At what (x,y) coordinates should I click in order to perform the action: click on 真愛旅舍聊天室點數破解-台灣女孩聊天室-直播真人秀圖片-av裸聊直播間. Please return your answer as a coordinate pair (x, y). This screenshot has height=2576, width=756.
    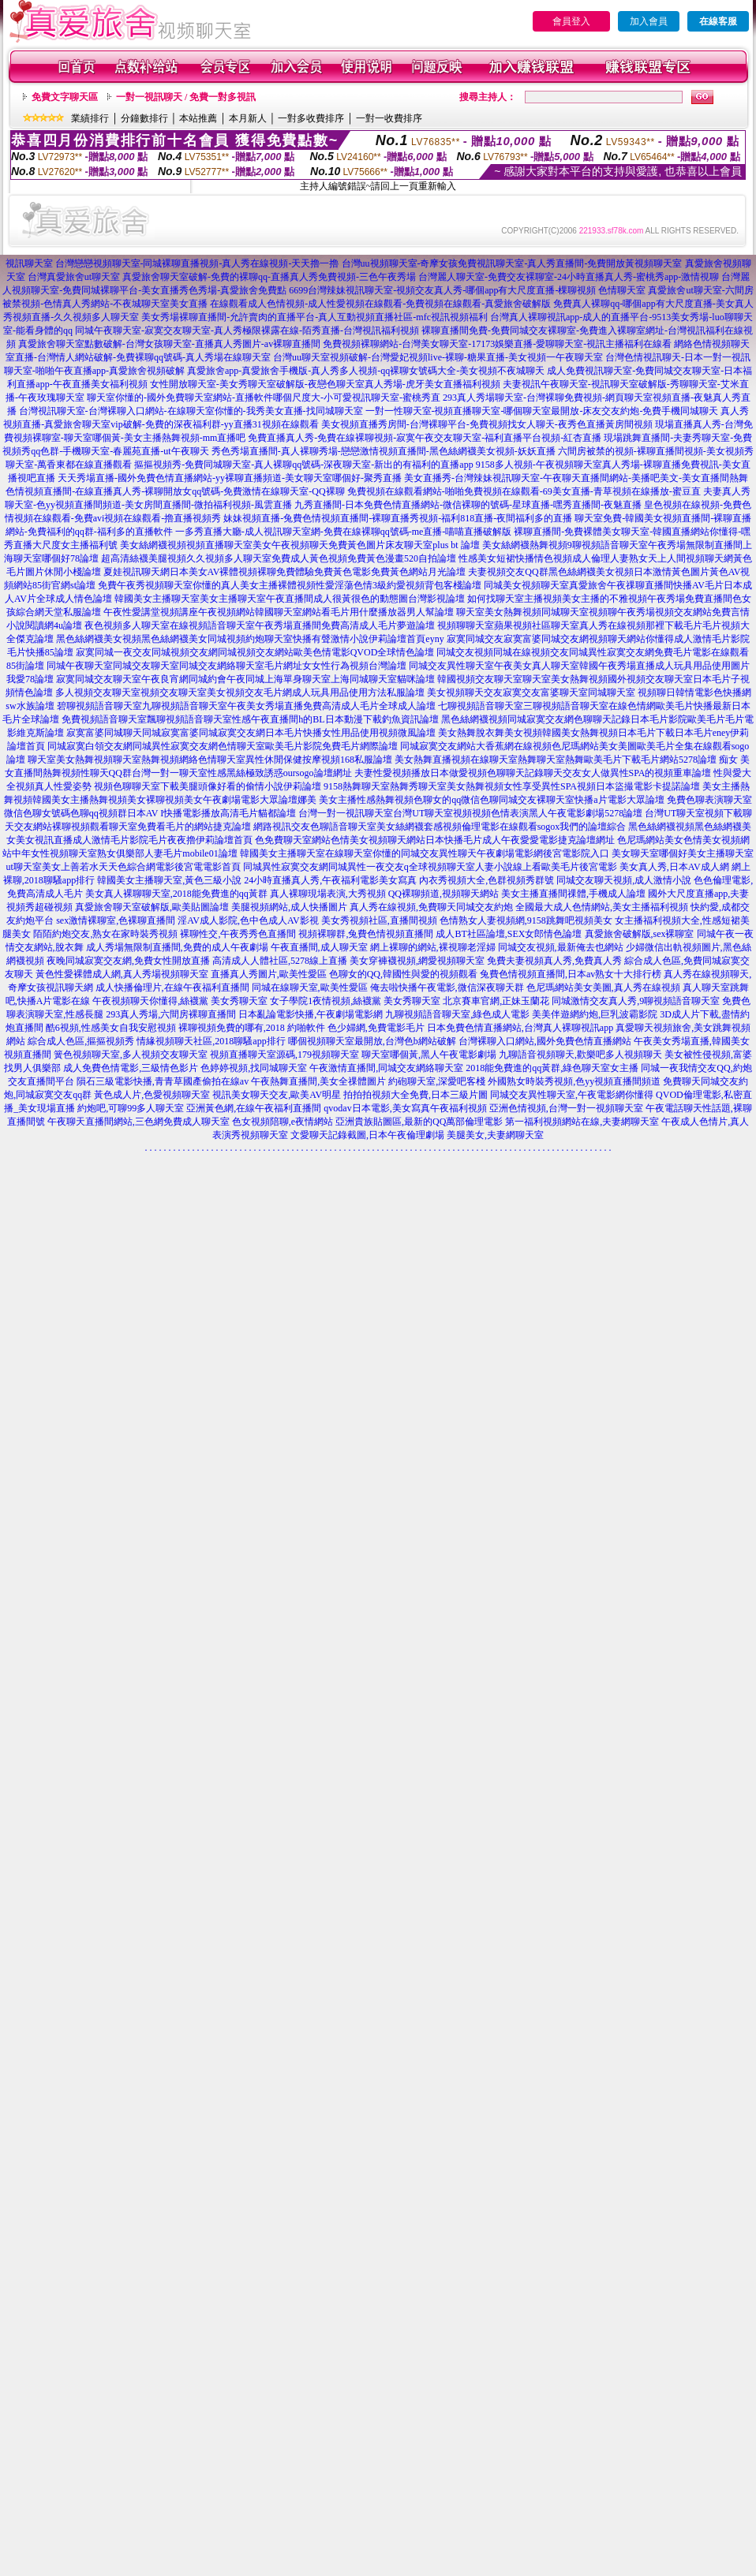
    Looking at the image, I should click on (169, 343).